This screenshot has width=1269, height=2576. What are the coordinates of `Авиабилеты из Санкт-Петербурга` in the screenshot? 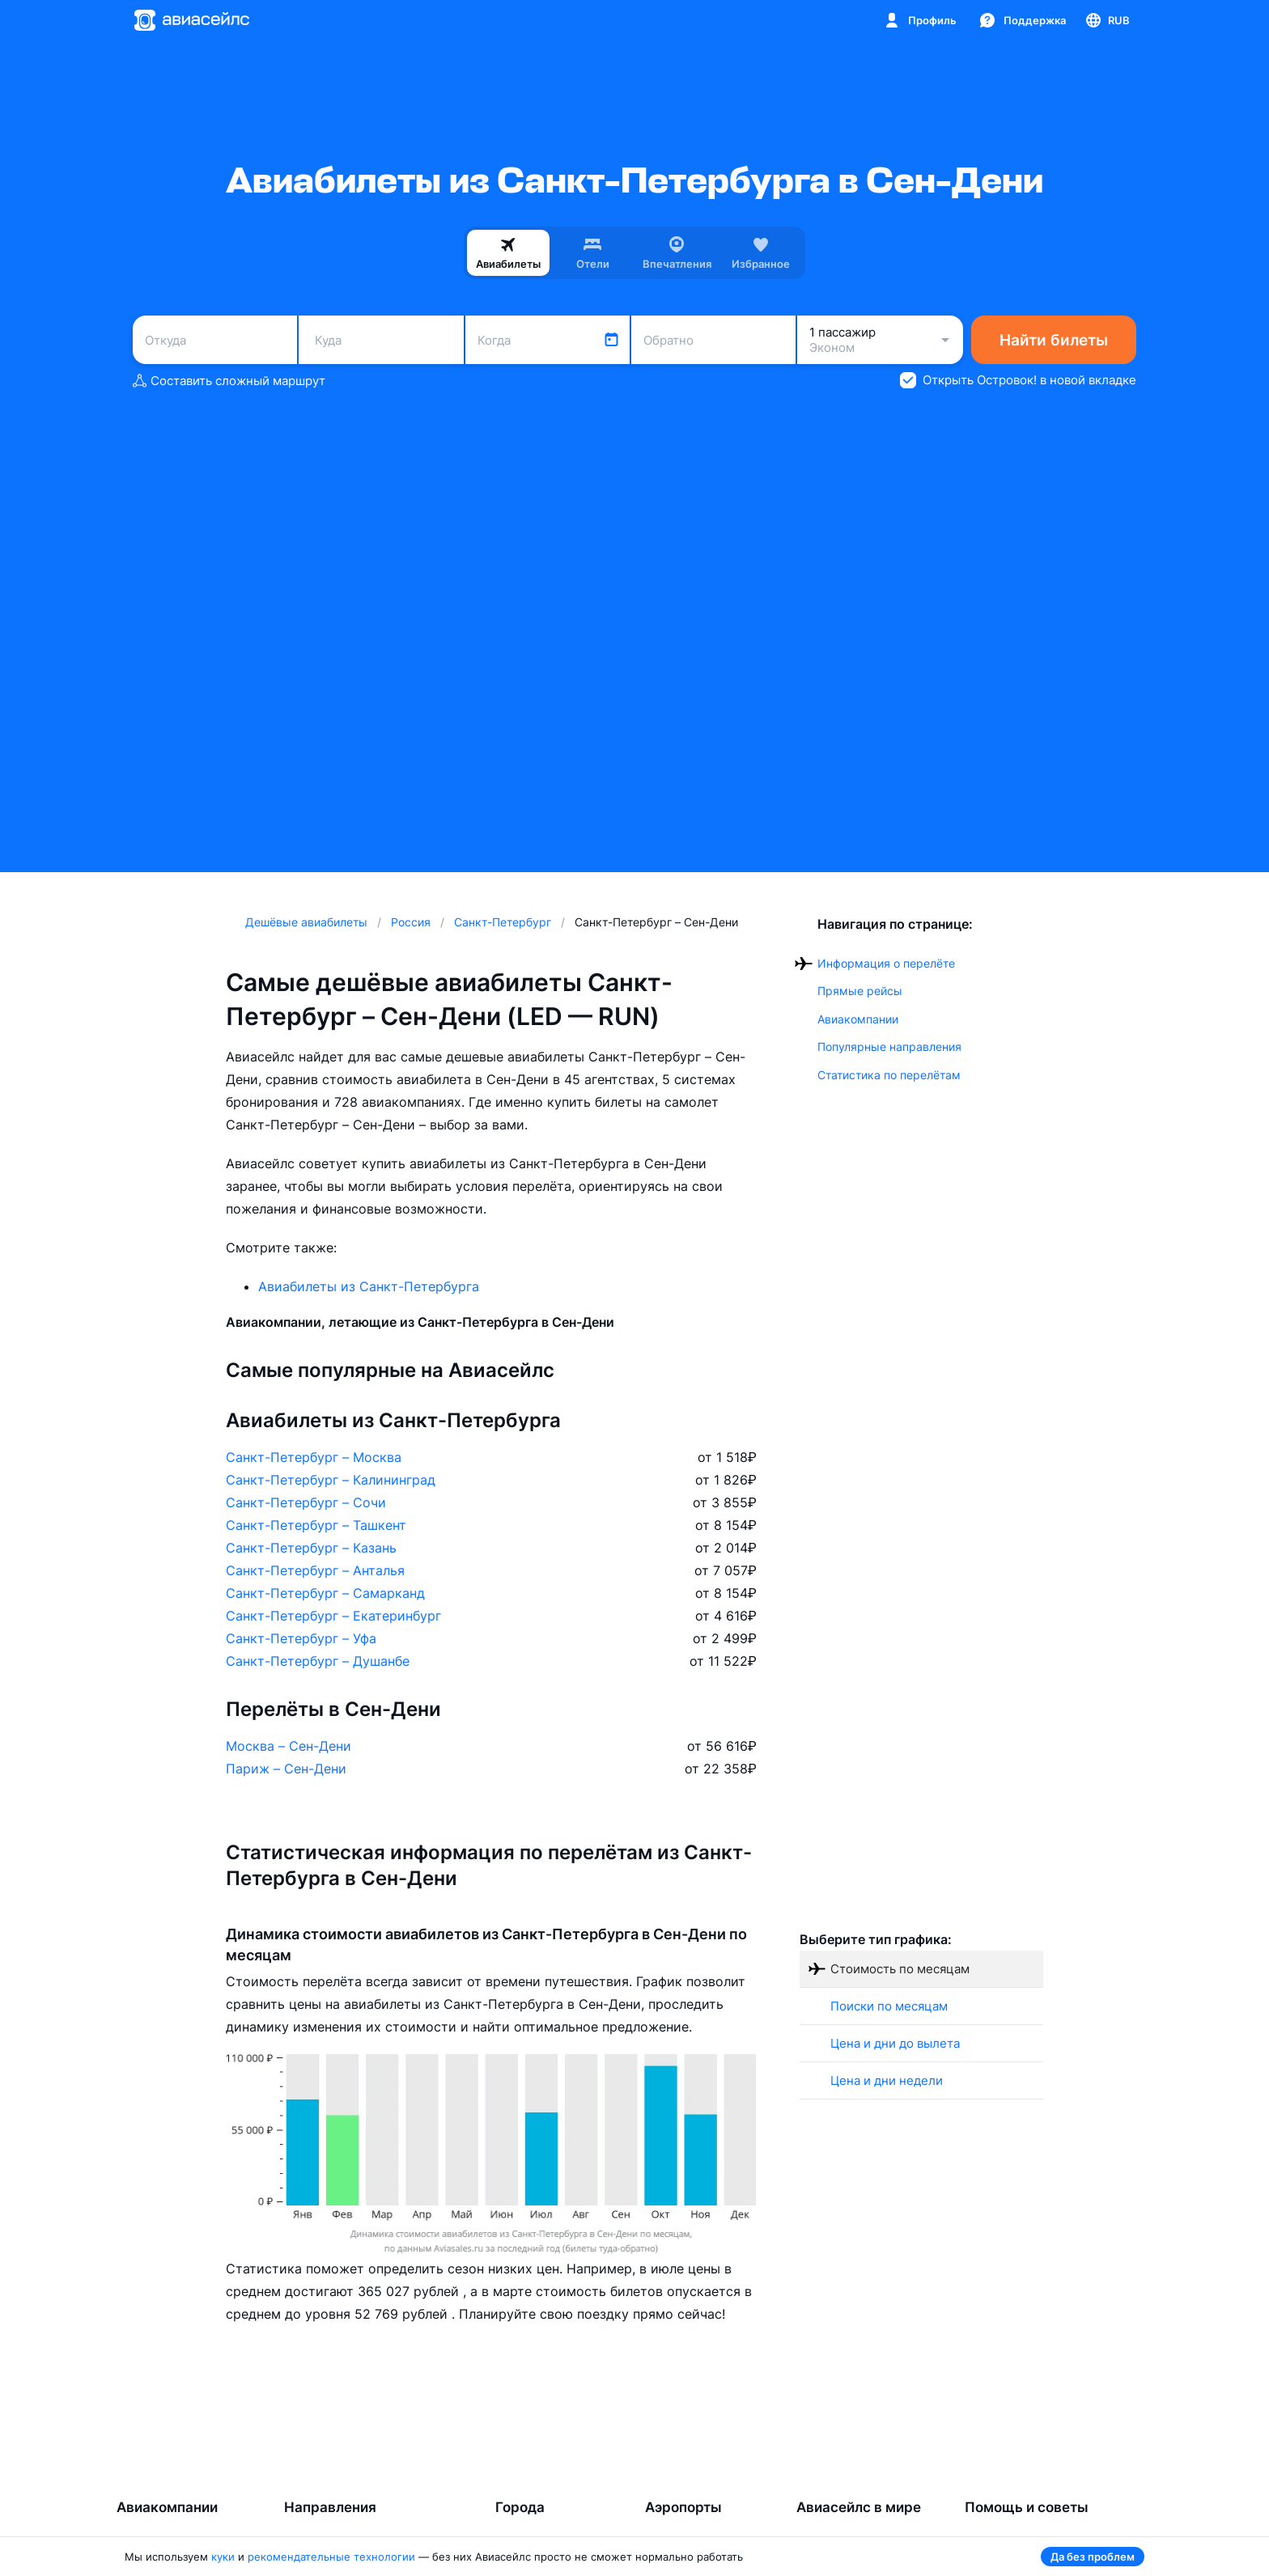 It's located at (368, 1286).